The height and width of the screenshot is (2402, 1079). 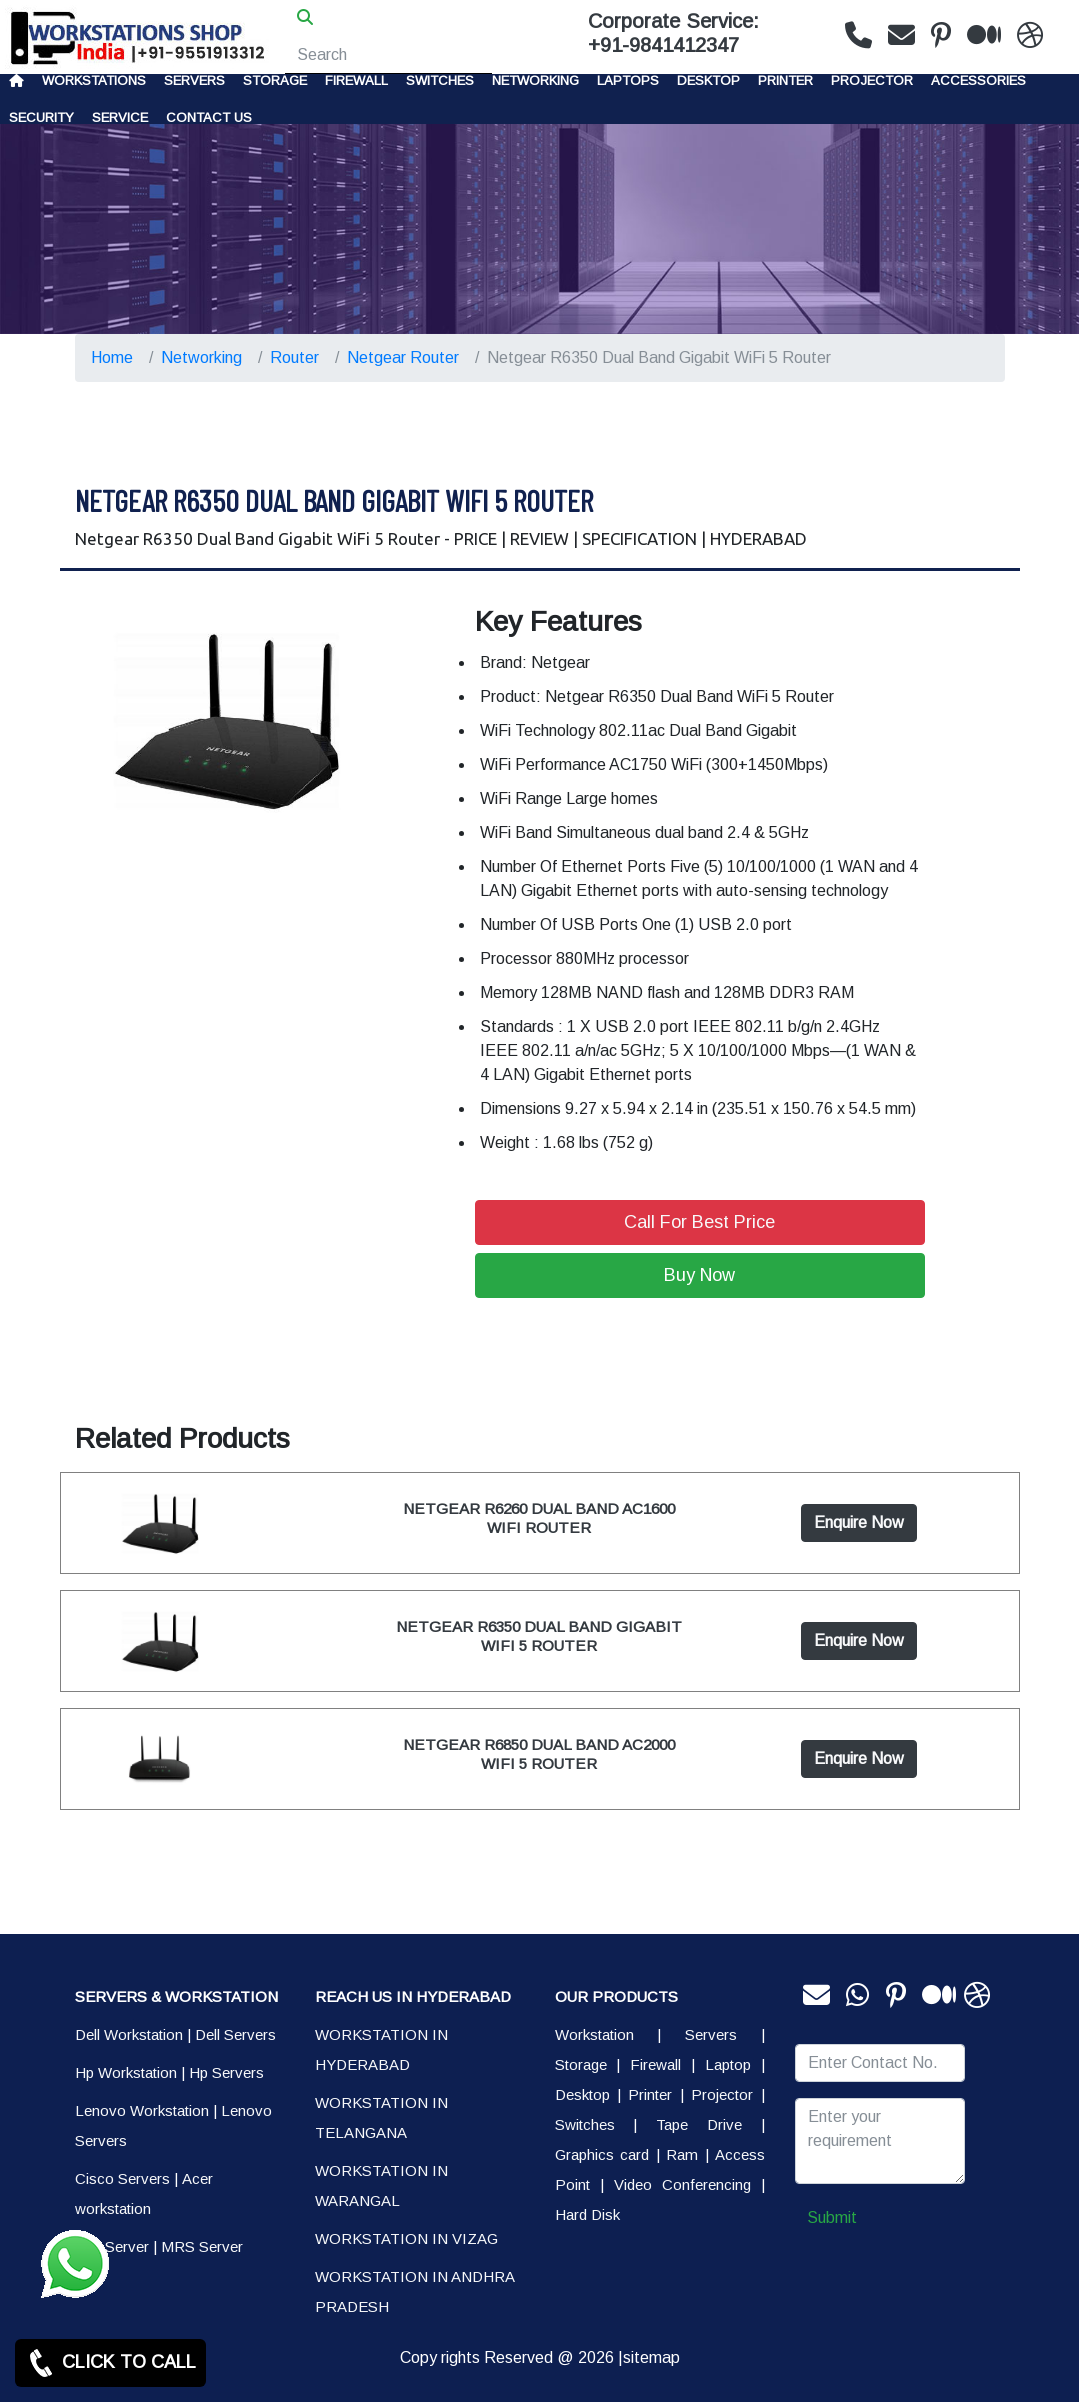 I want to click on Lenovo Workstation, so click(x=142, y=2110).